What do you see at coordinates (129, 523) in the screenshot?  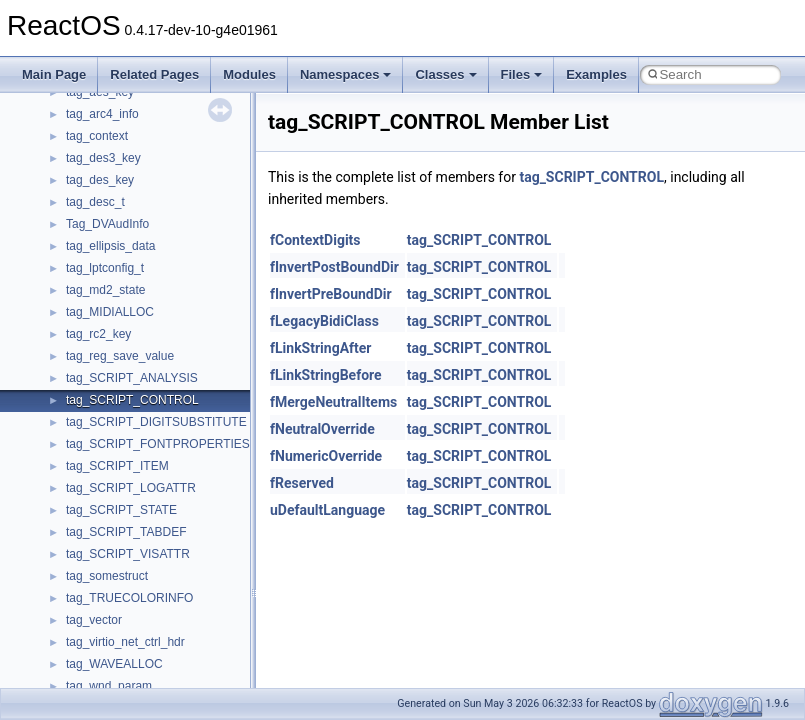 I see `__pnfs_data_server_list` at bounding box center [129, 523].